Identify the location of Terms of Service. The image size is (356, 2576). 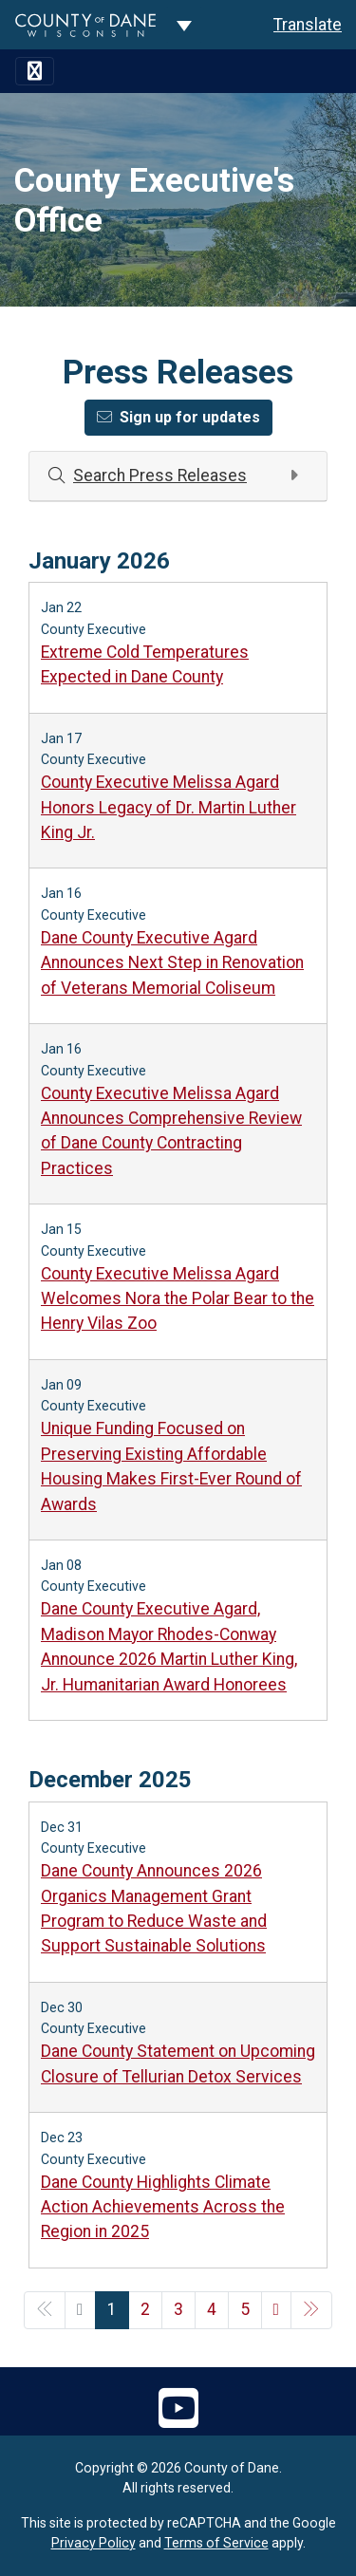
(216, 2542).